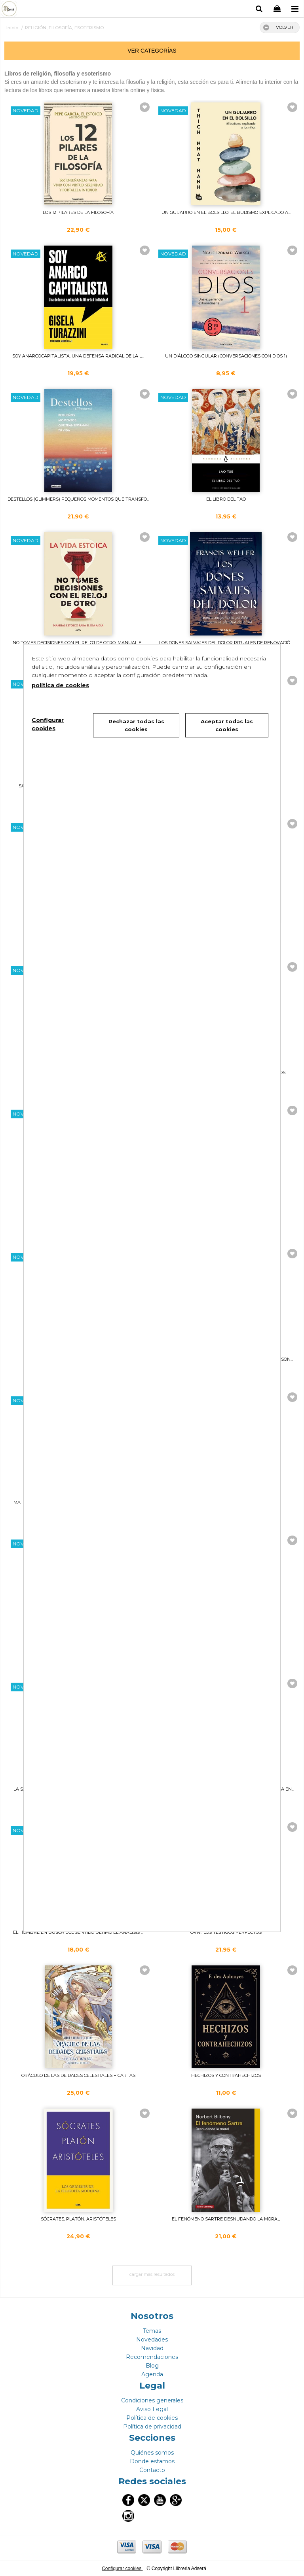 The height and width of the screenshot is (2576, 304). I want to click on ORÁCULO DE LAS DEIDADES CELESTIALES + CARTAS, so click(78, 2075).